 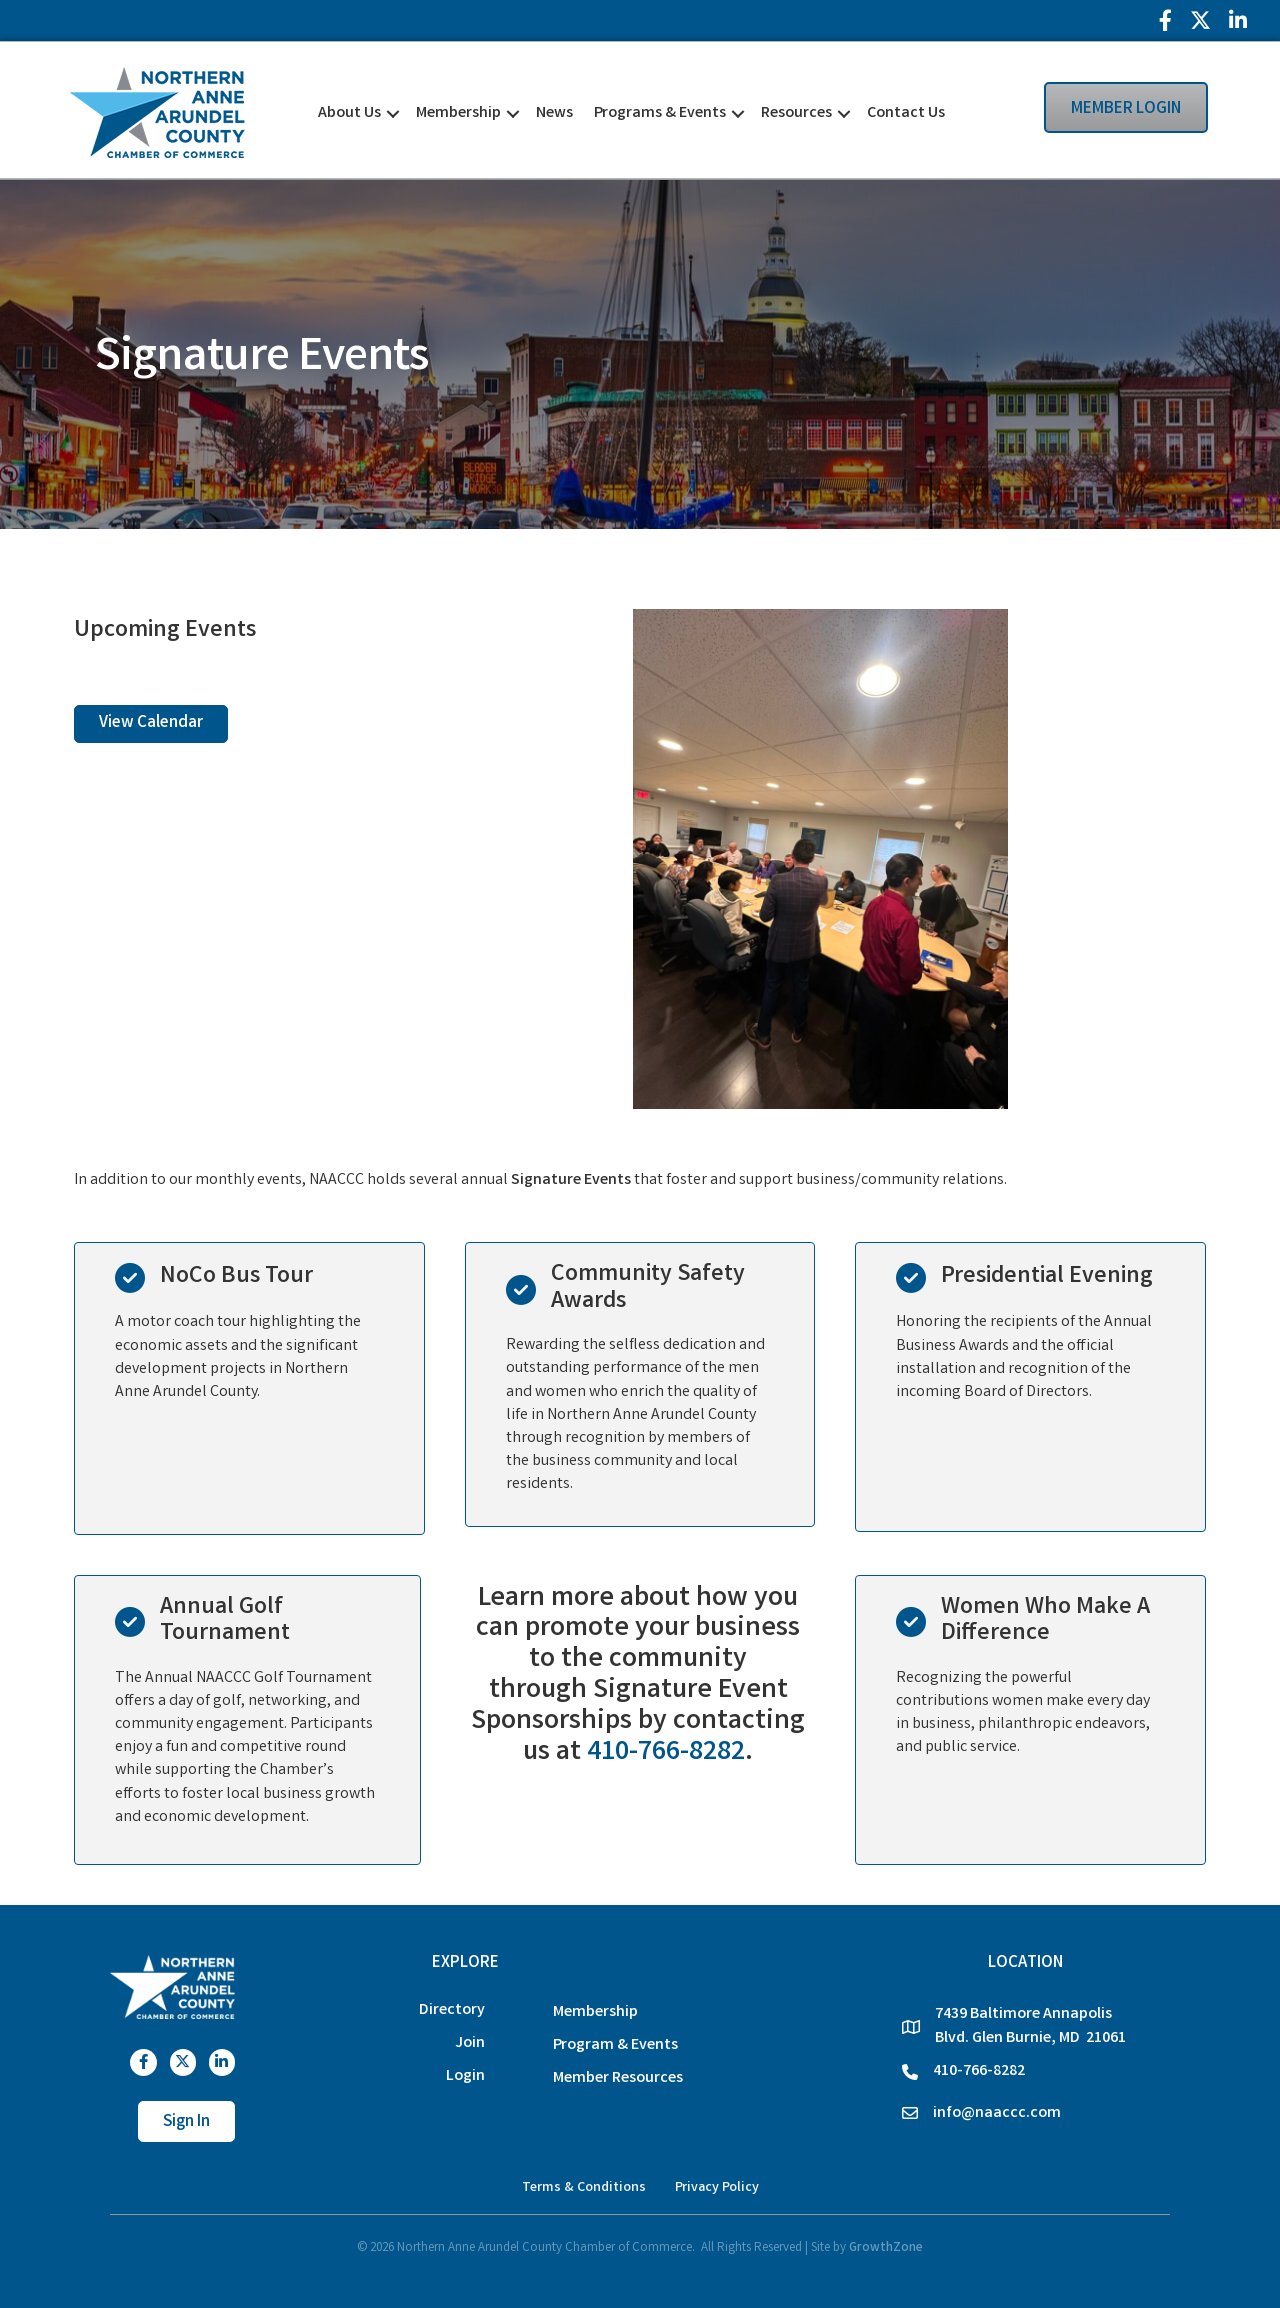 What do you see at coordinates (717, 2188) in the screenshot?
I see `Privacy Policy` at bounding box center [717, 2188].